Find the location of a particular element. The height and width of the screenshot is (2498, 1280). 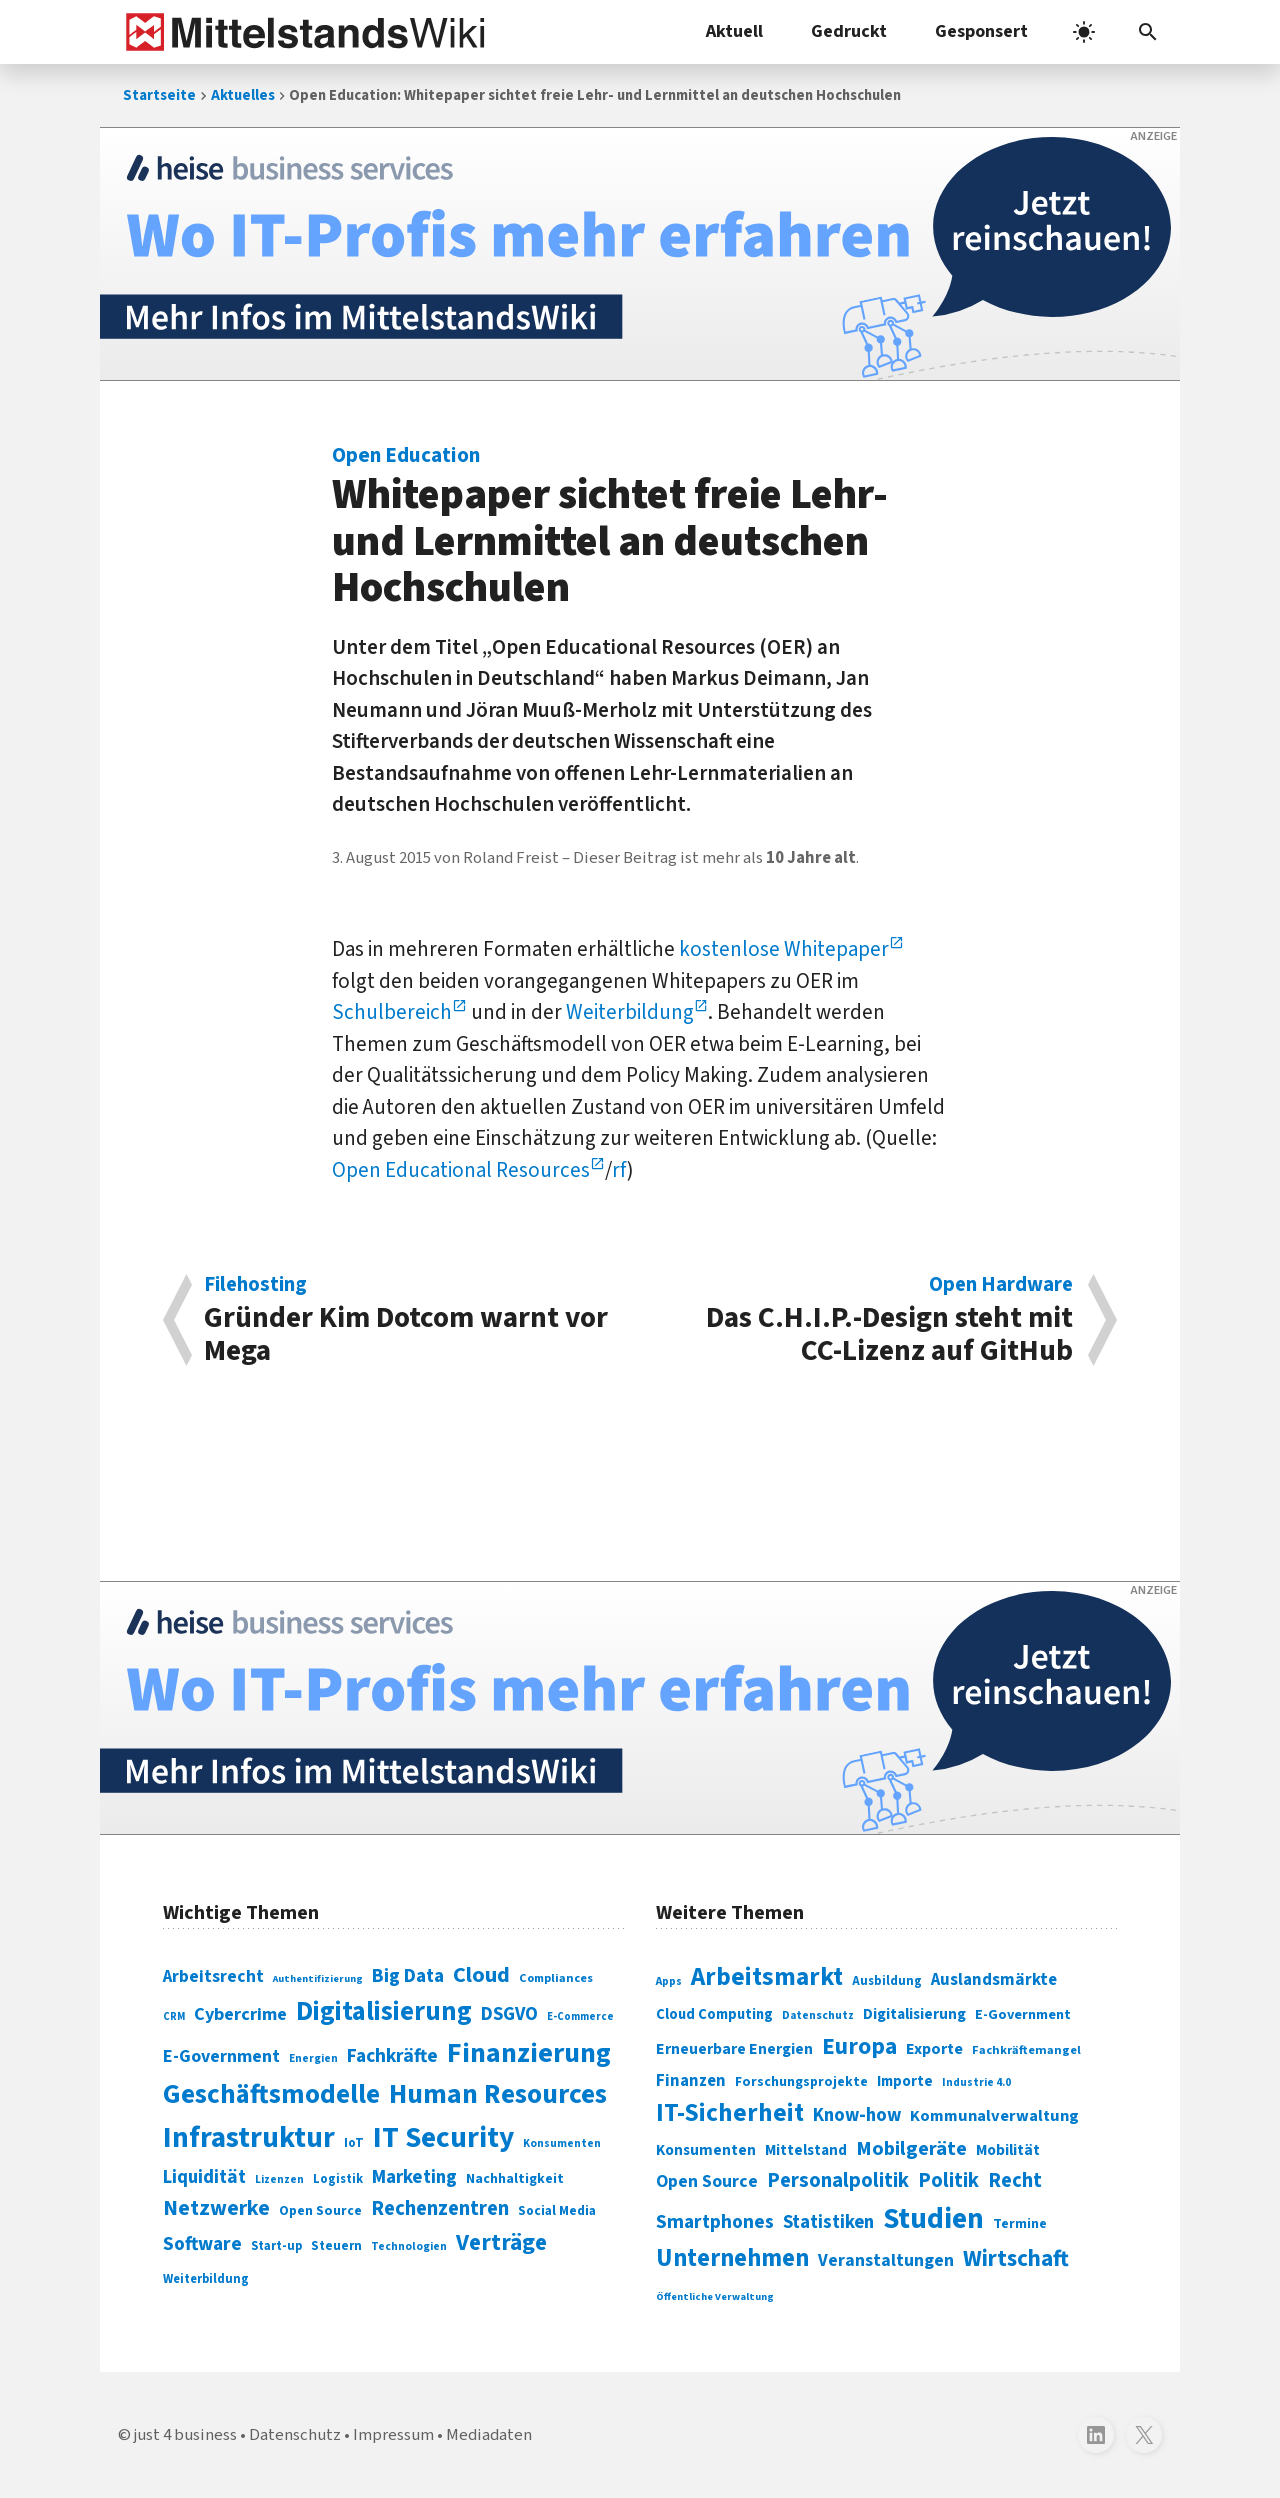

Apps [Apps (254 Einträge)] is located at coordinates (669, 1981).